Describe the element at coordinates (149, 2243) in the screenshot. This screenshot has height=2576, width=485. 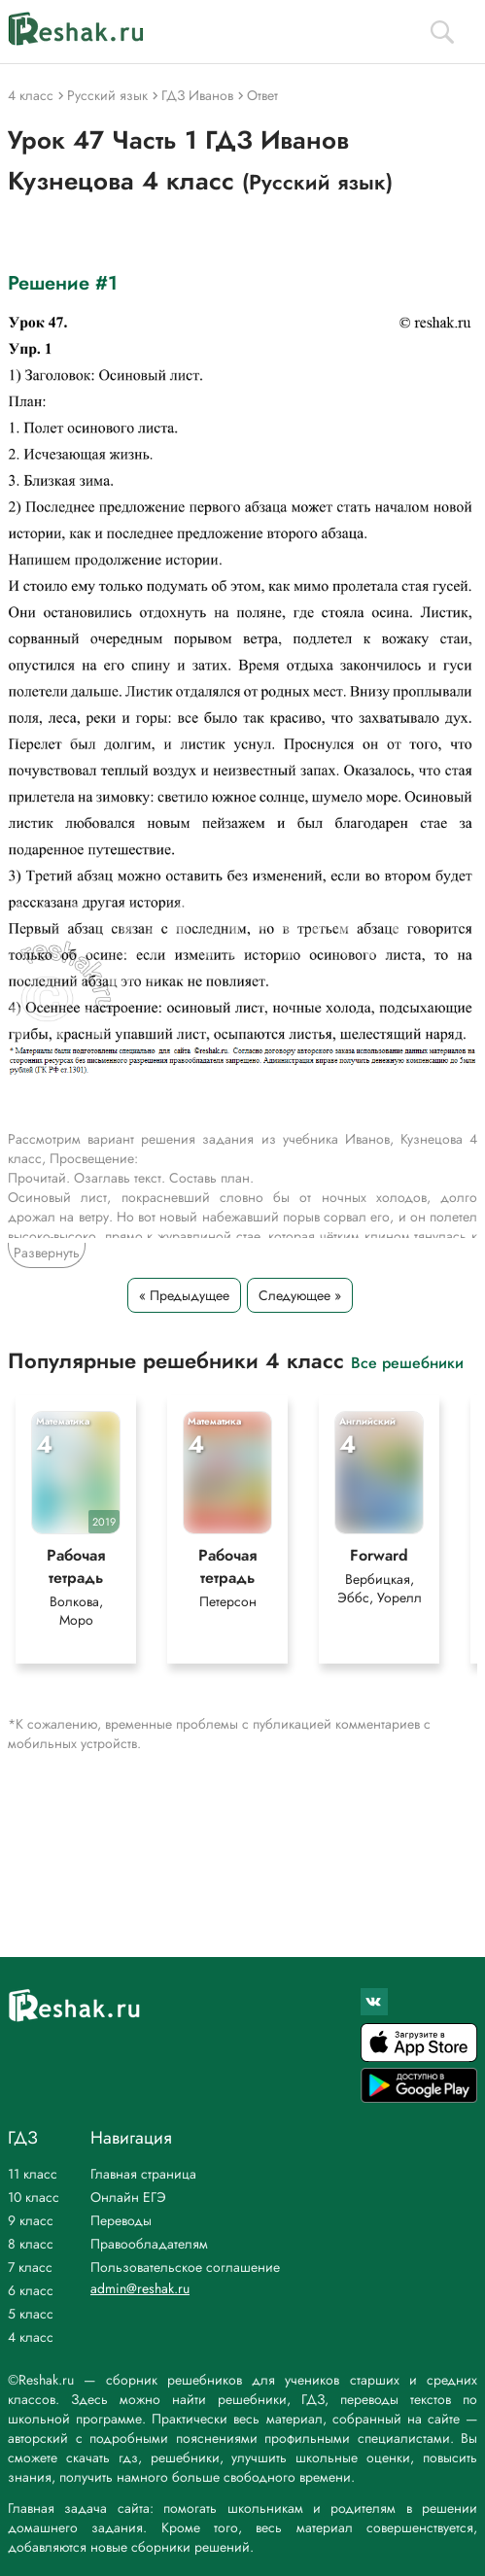
I see `Правообладателям` at that location.